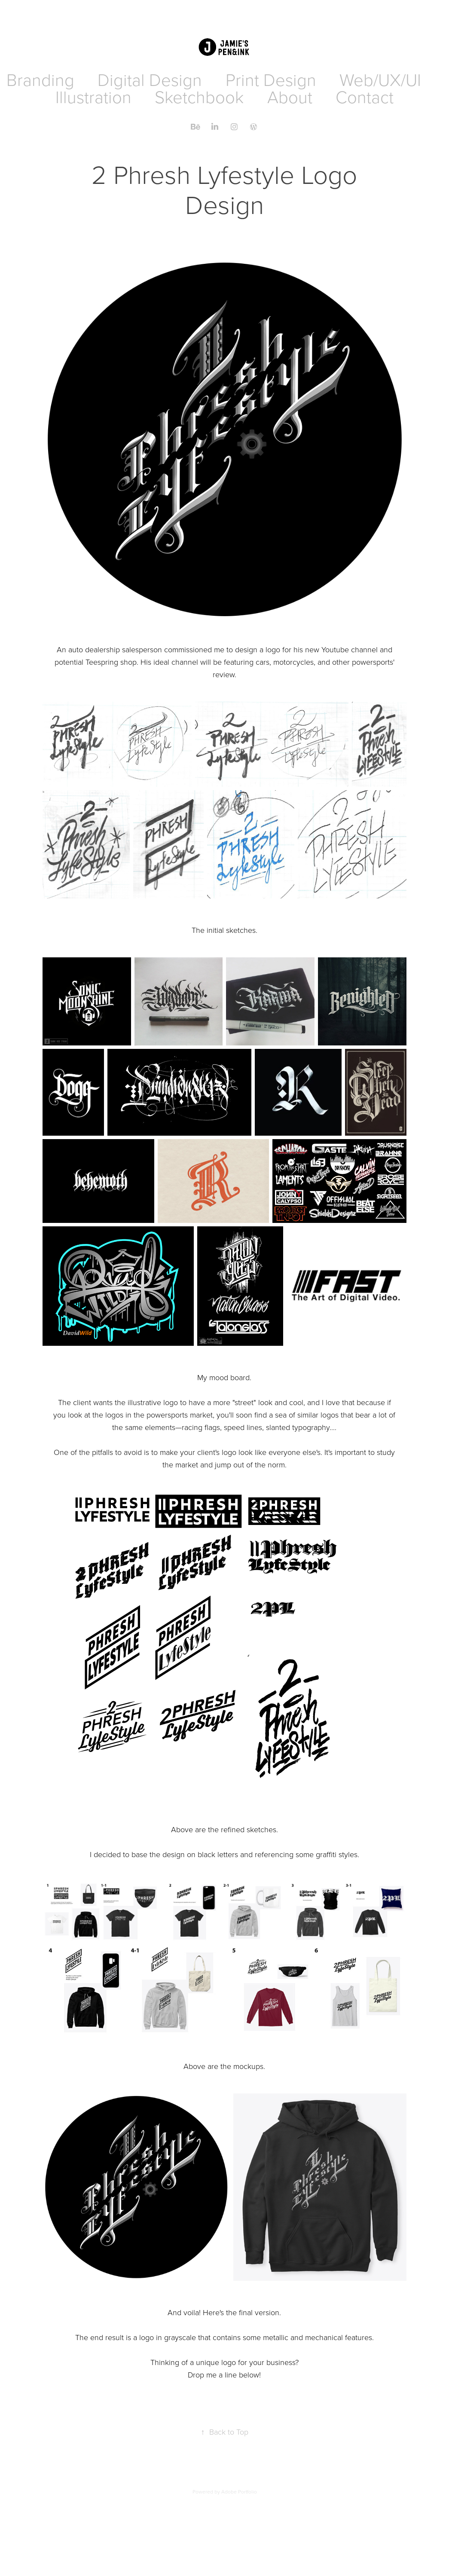 The height and width of the screenshot is (2576, 449). I want to click on Adobe Portfolio, so click(239, 2491).